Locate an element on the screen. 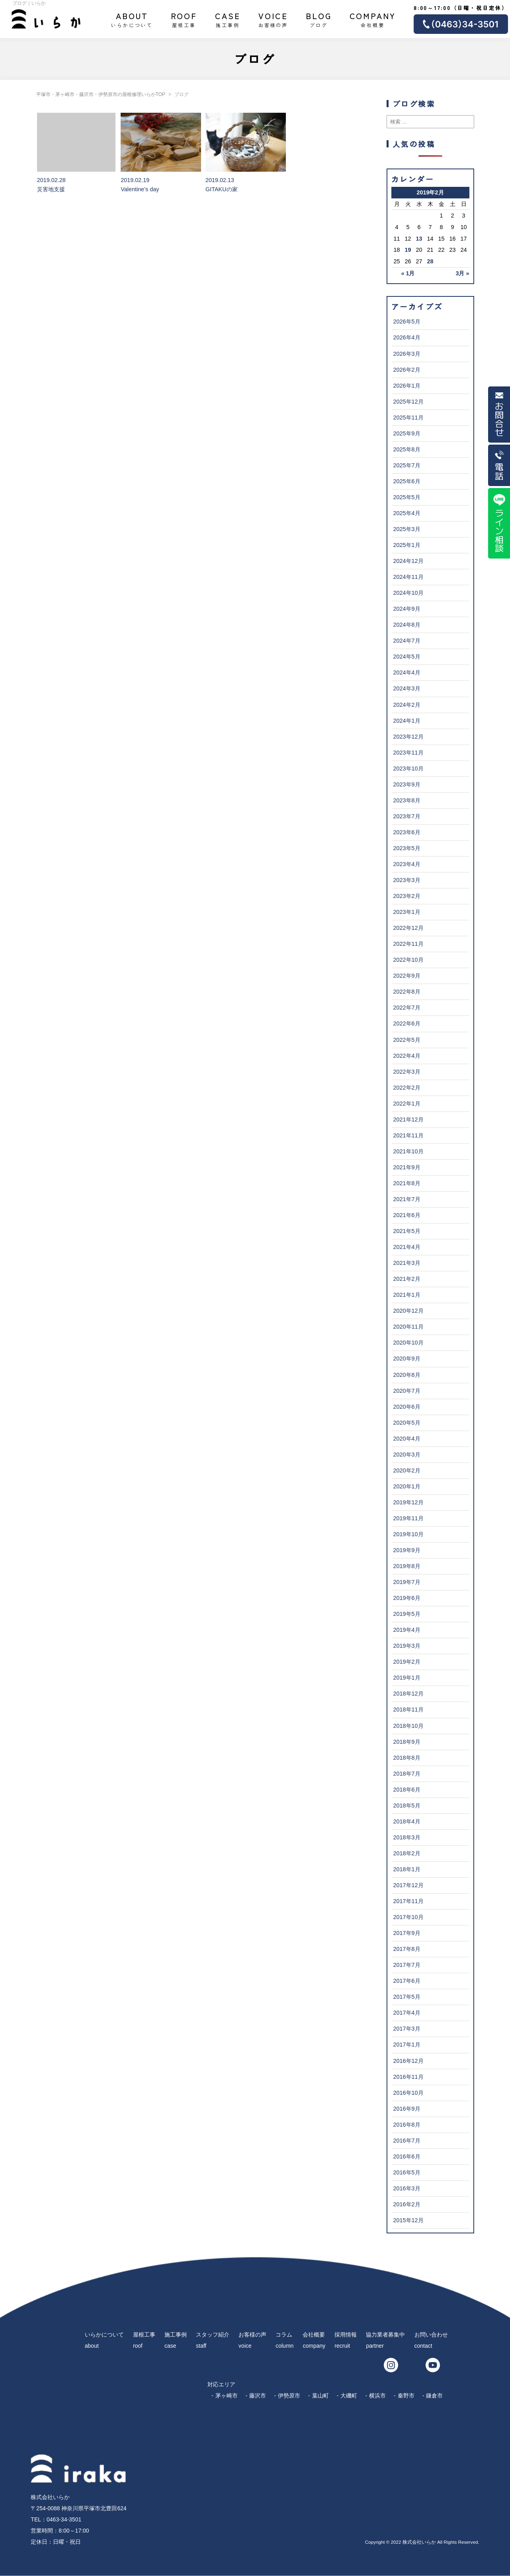 The height and width of the screenshot is (2576, 510). 2021年1月 is located at coordinates (406, 1295).